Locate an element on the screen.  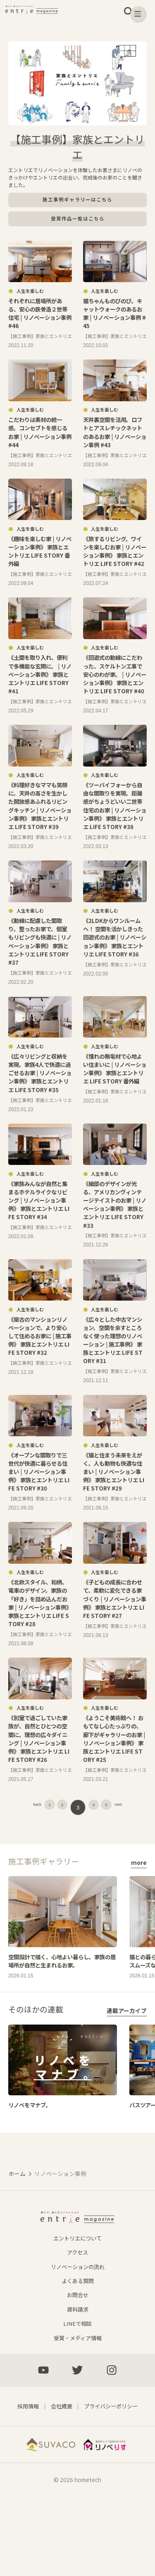
受賞作品一覧はこちら is located at coordinates (78, 219).